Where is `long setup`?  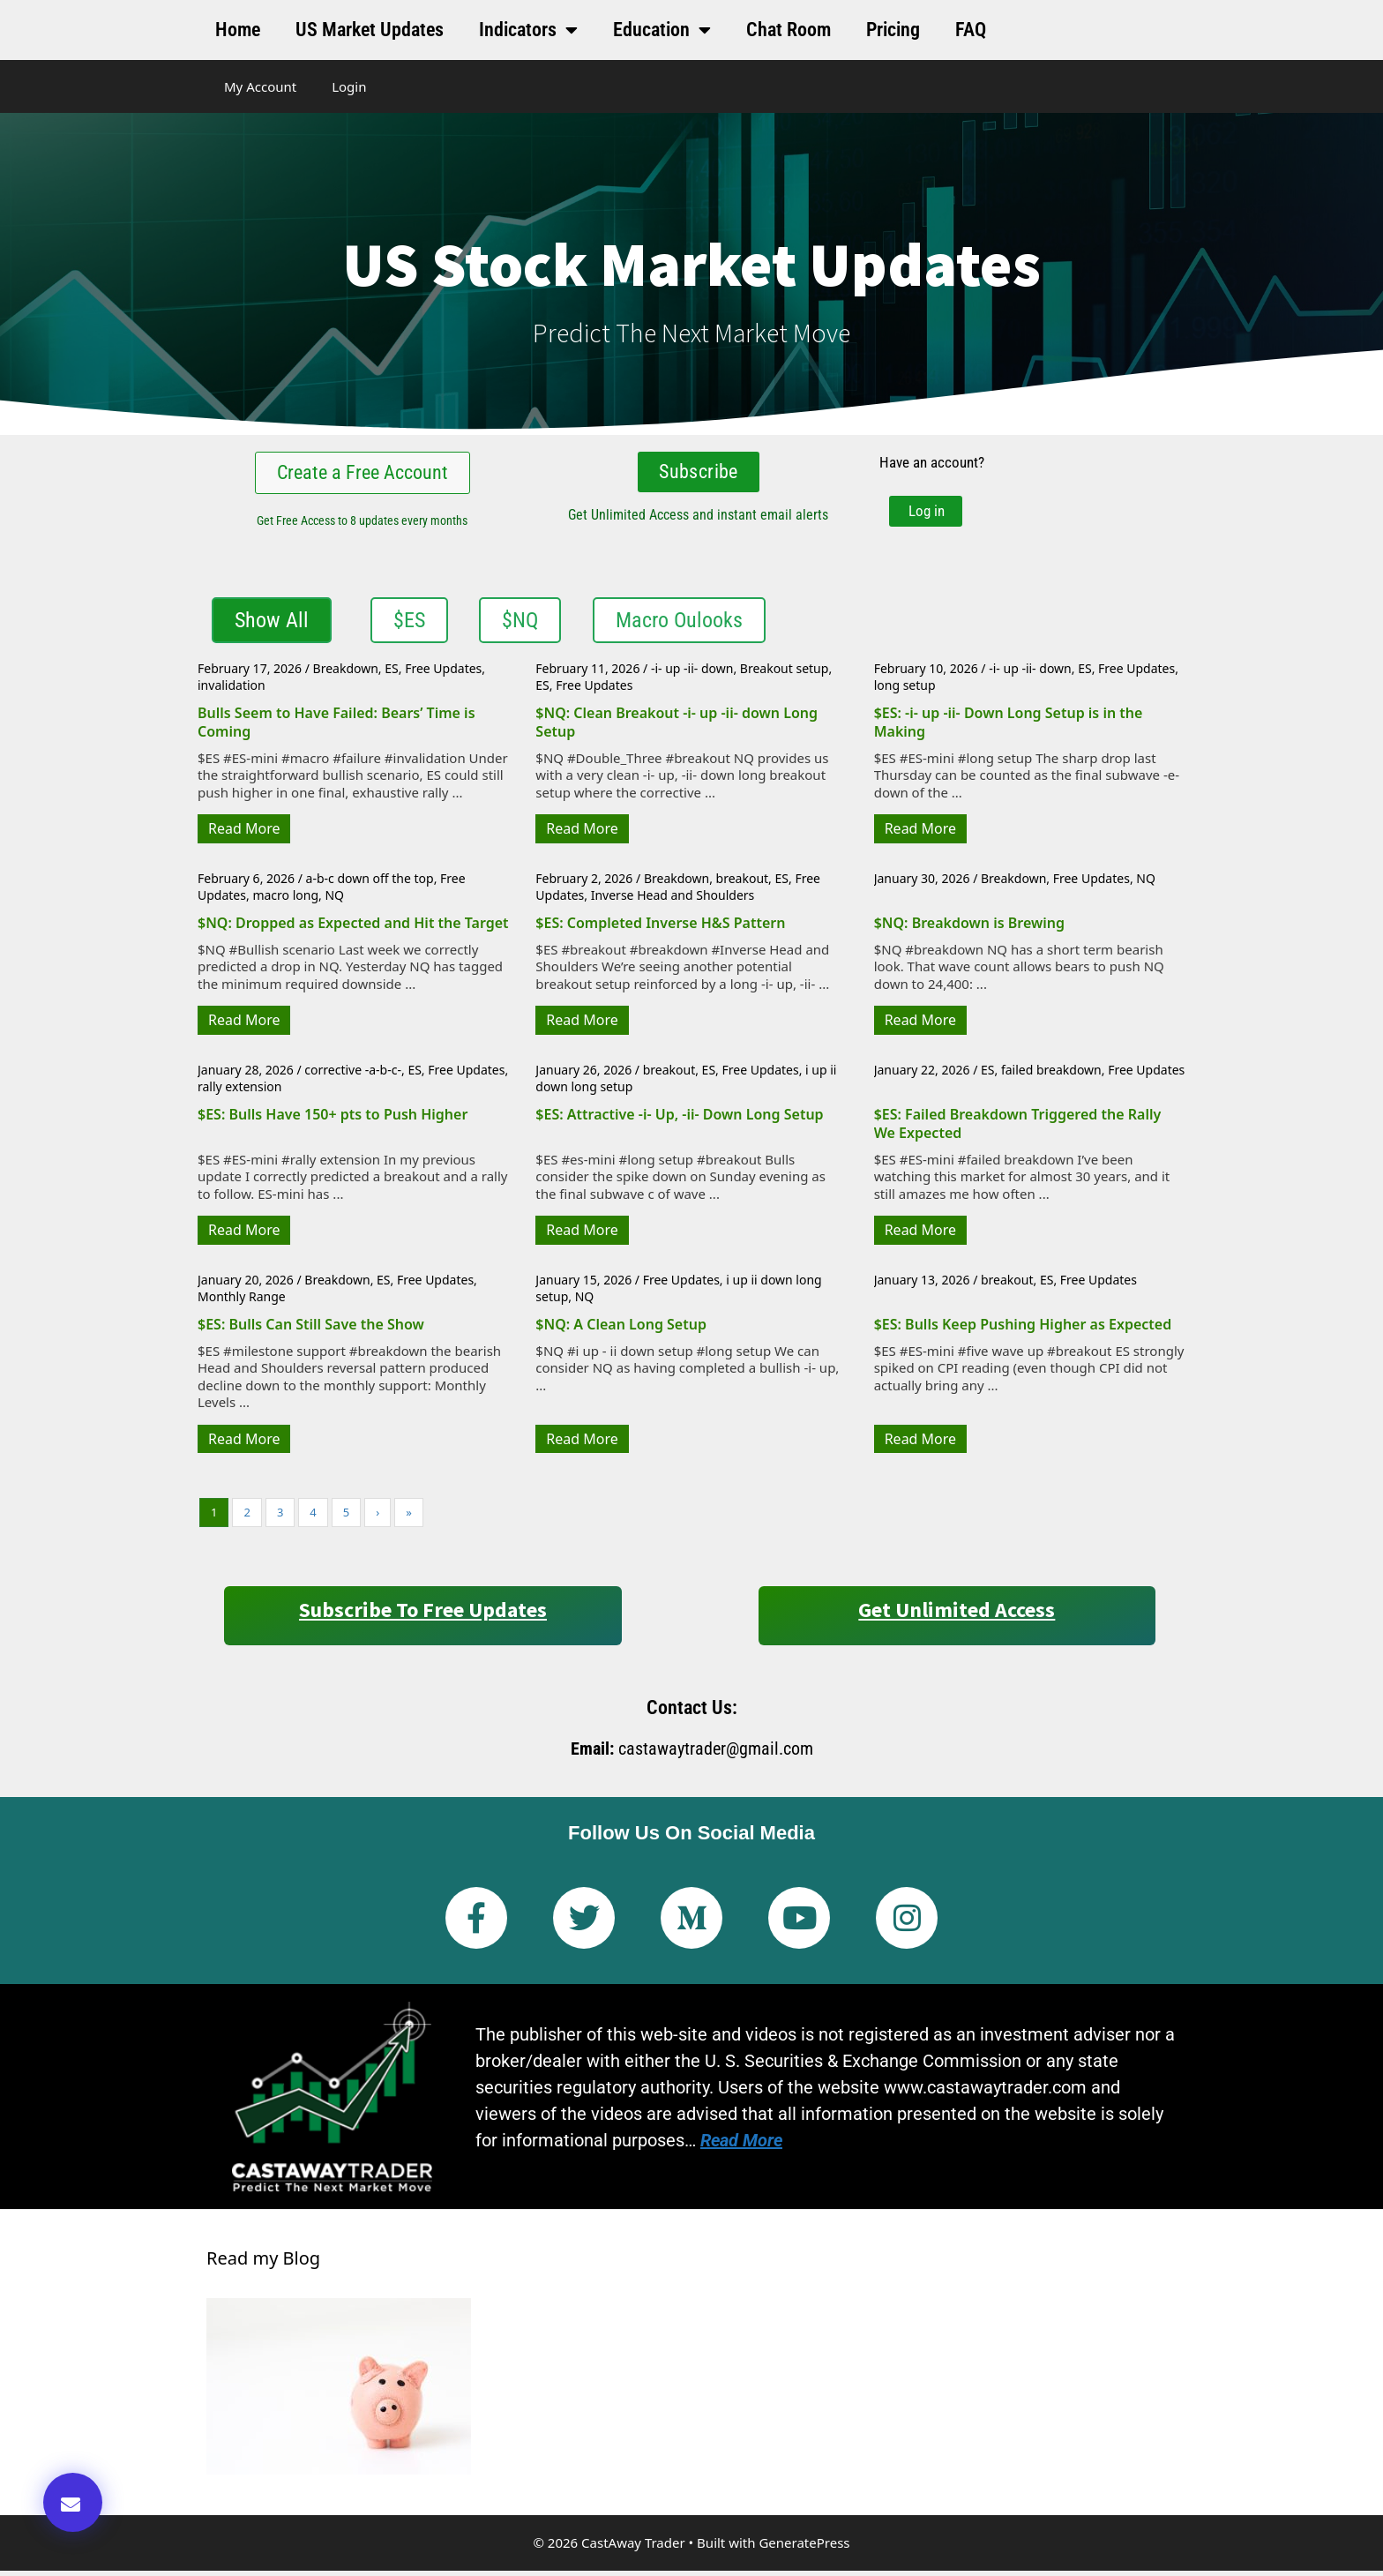 long setup is located at coordinates (905, 691).